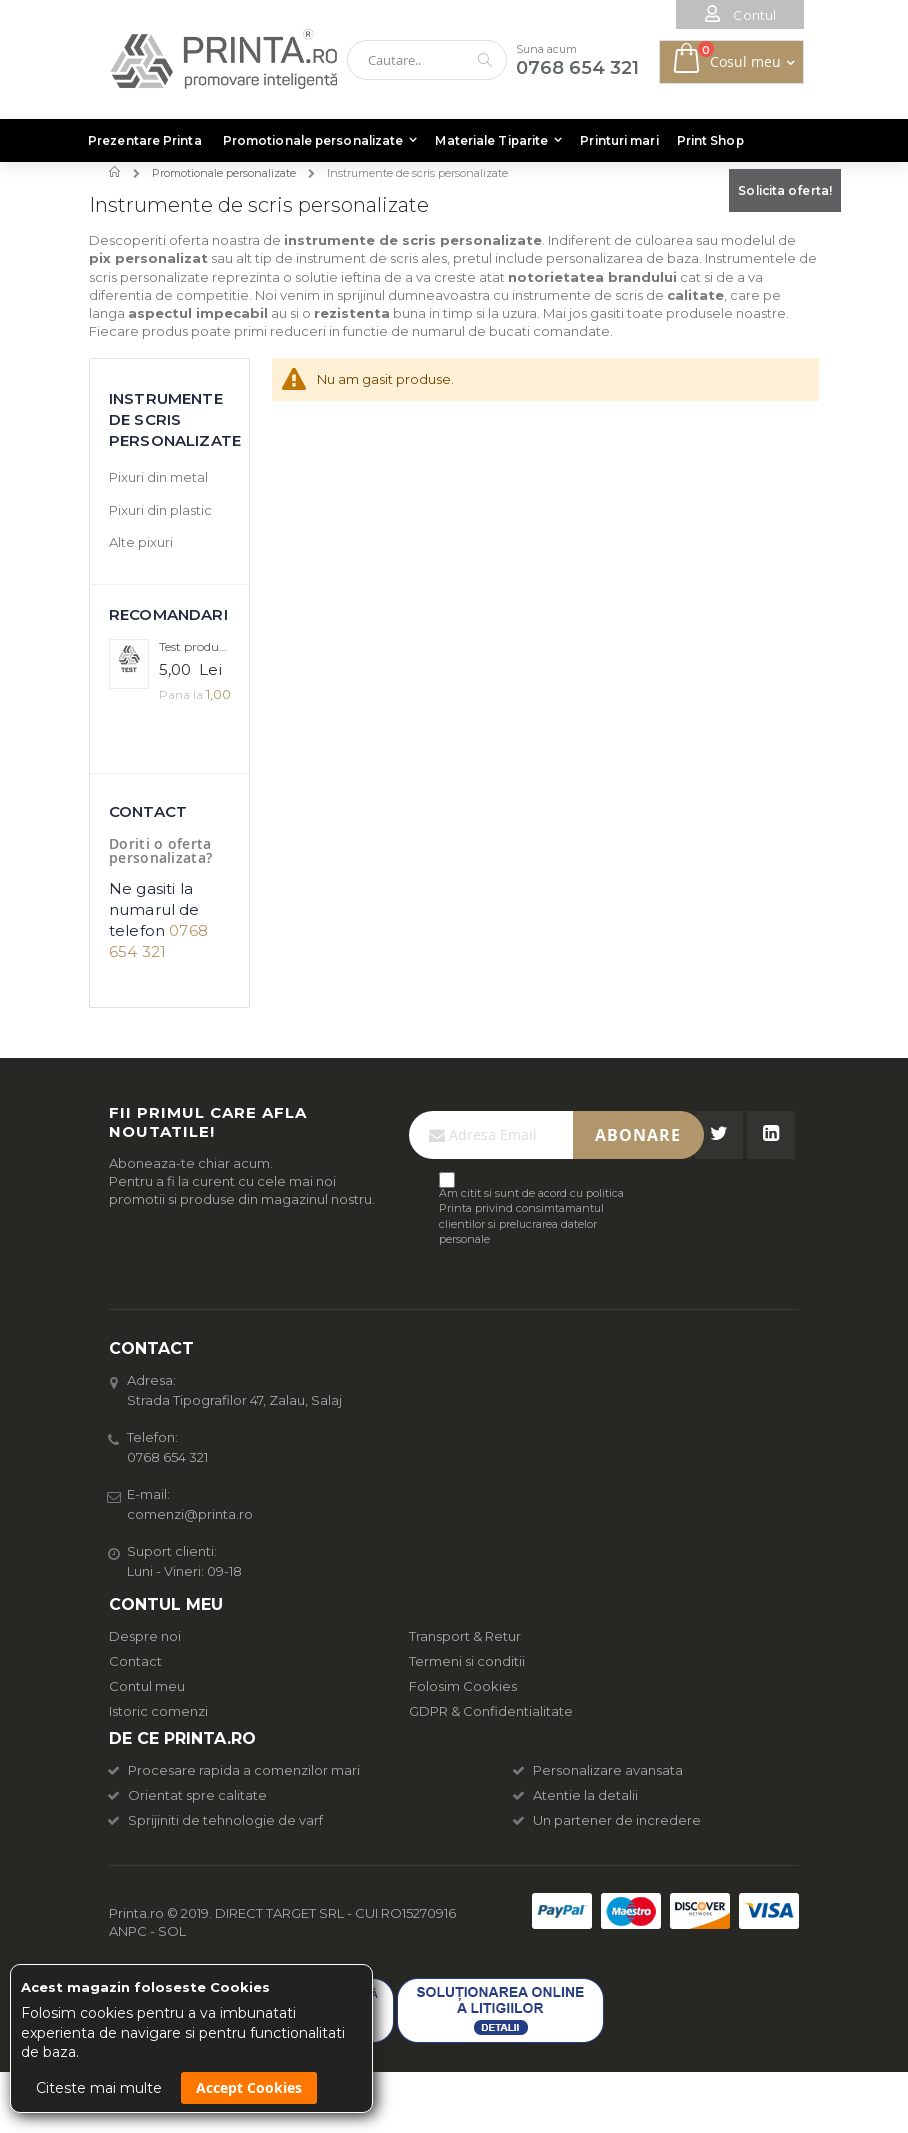 This screenshot has height=2133, width=908. What do you see at coordinates (427, 60) in the screenshot?
I see `[combobox]` at bounding box center [427, 60].